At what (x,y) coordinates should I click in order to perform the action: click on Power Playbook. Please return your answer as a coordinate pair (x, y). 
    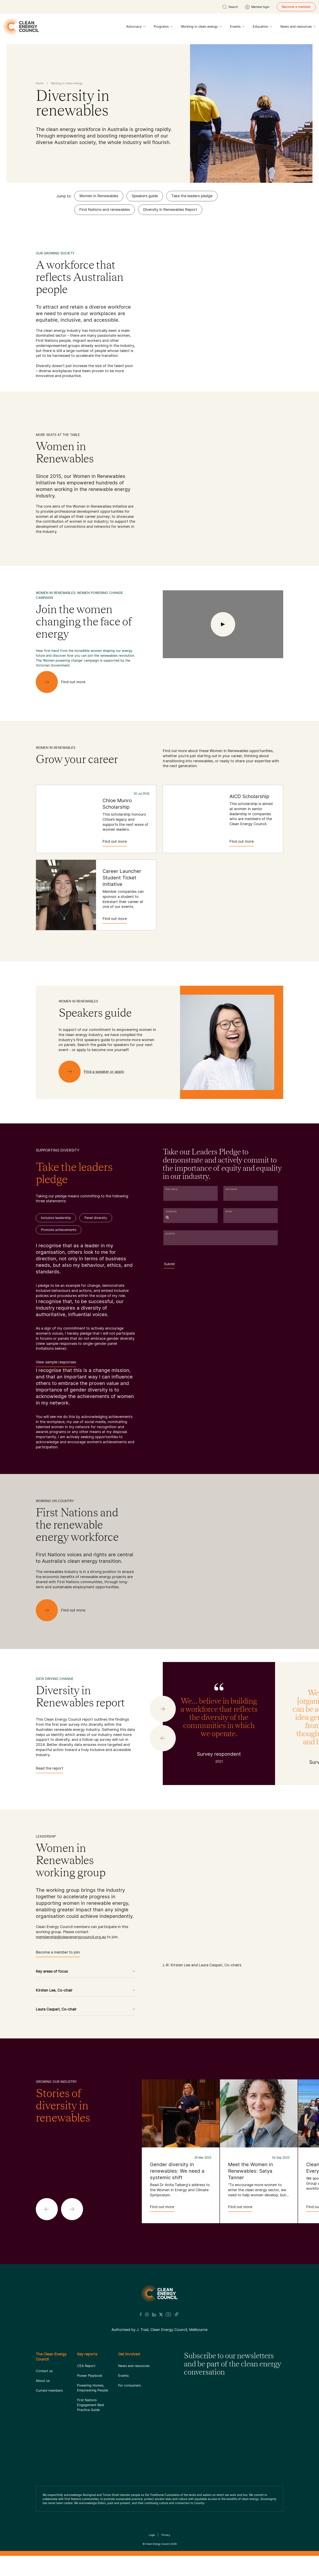
    Looking at the image, I should click on (89, 2376).